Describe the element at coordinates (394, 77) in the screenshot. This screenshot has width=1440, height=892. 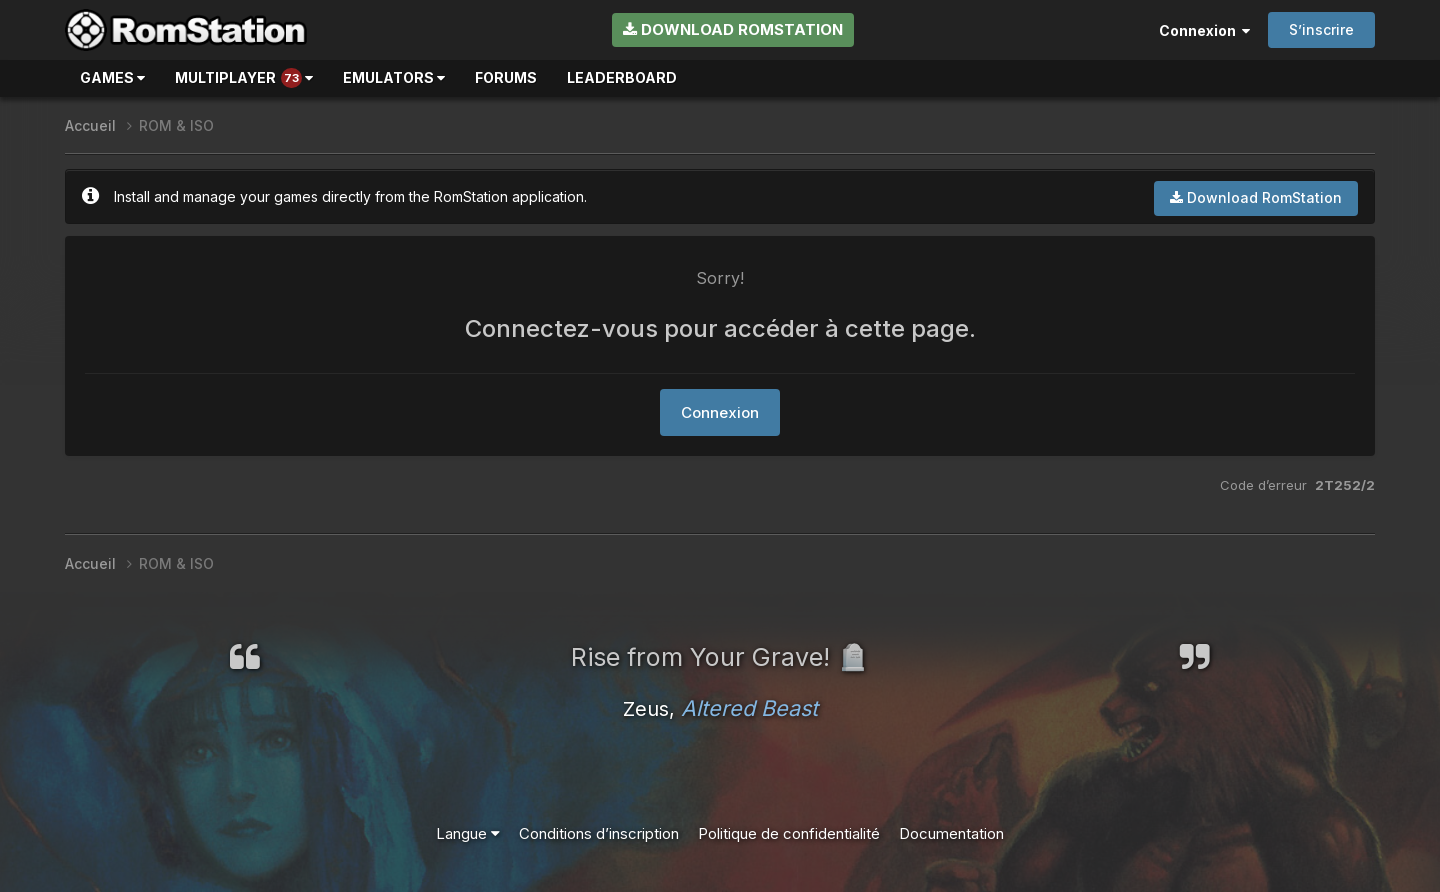
I see `Emulators` at that location.